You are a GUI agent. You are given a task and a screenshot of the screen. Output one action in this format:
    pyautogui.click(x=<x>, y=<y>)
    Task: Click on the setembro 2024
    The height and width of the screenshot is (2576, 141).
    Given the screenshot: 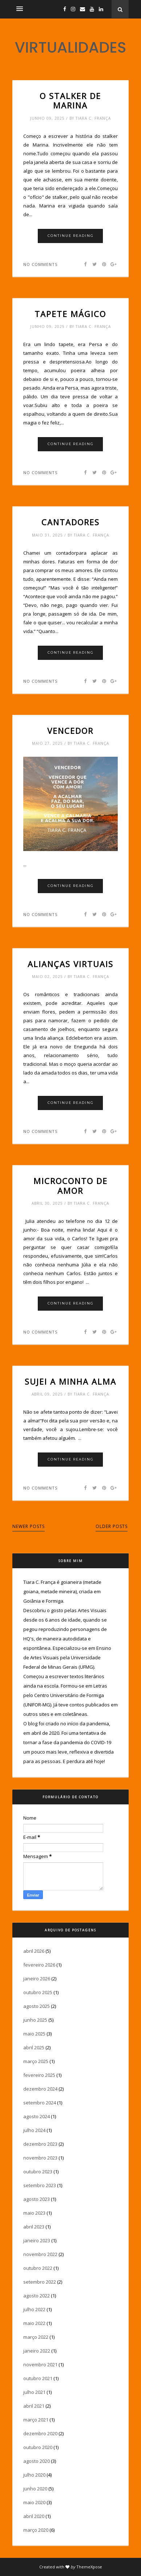 What is the action you would take?
    pyautogui.click(x=39, y=2102)
    